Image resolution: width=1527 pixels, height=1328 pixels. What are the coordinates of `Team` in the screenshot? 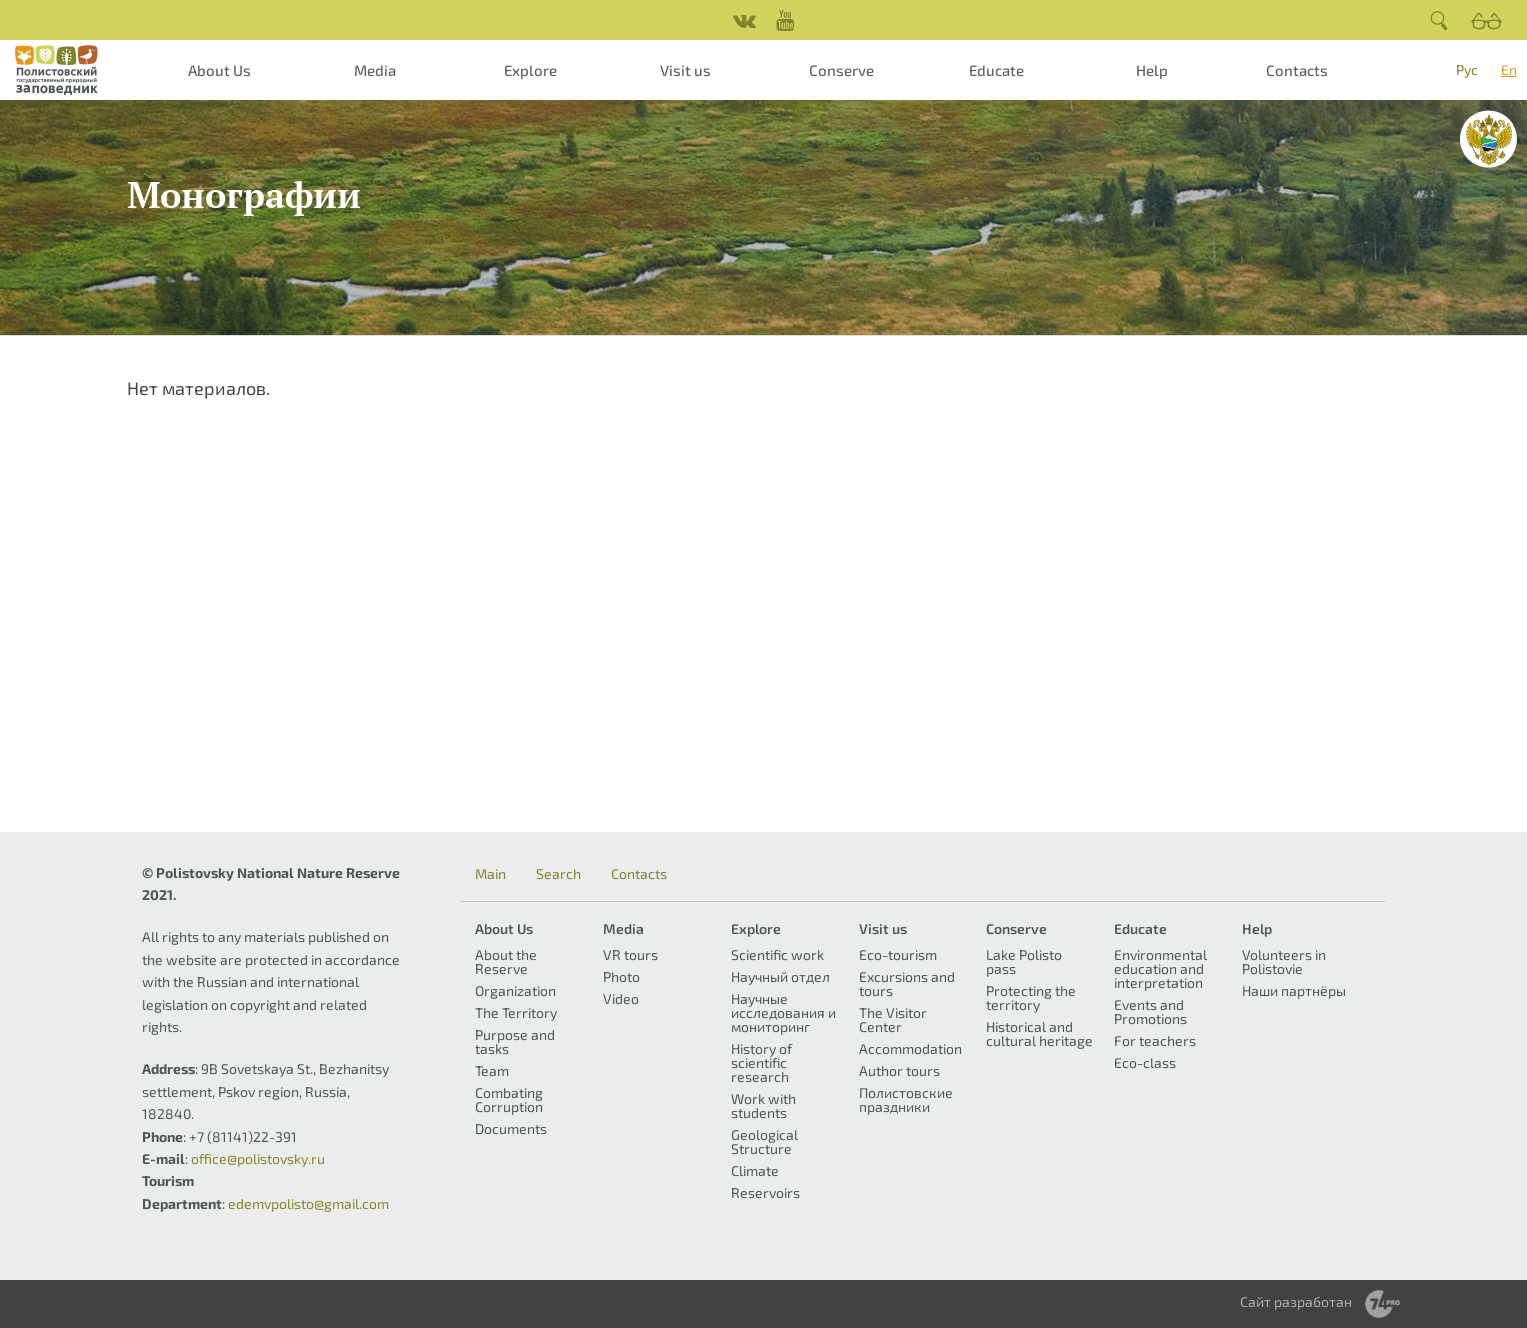 It's located at (492, 1070).